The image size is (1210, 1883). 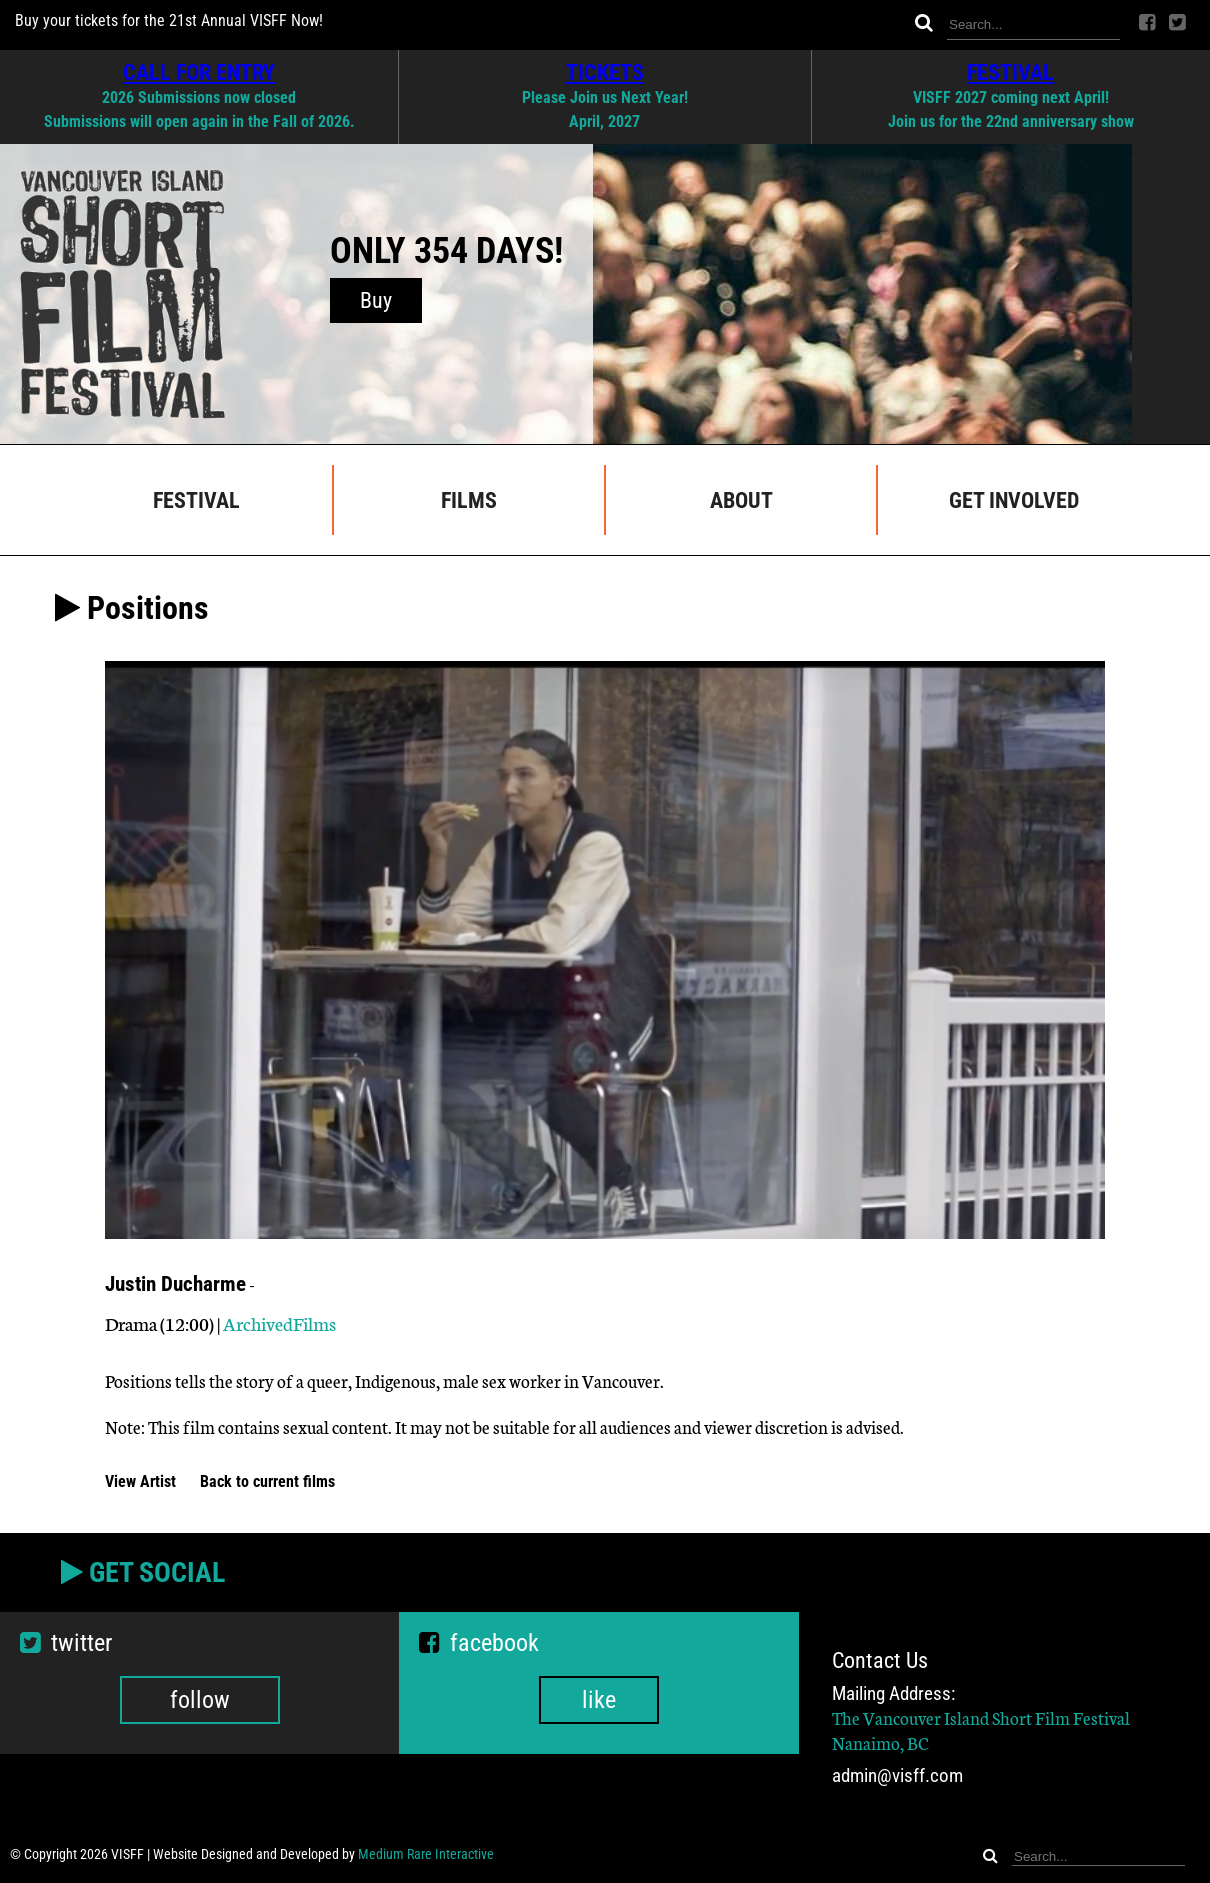 What do you see at coordinates (200, 1700) in the screenshot?
I see `follow` at bounding box center [200, 1700].